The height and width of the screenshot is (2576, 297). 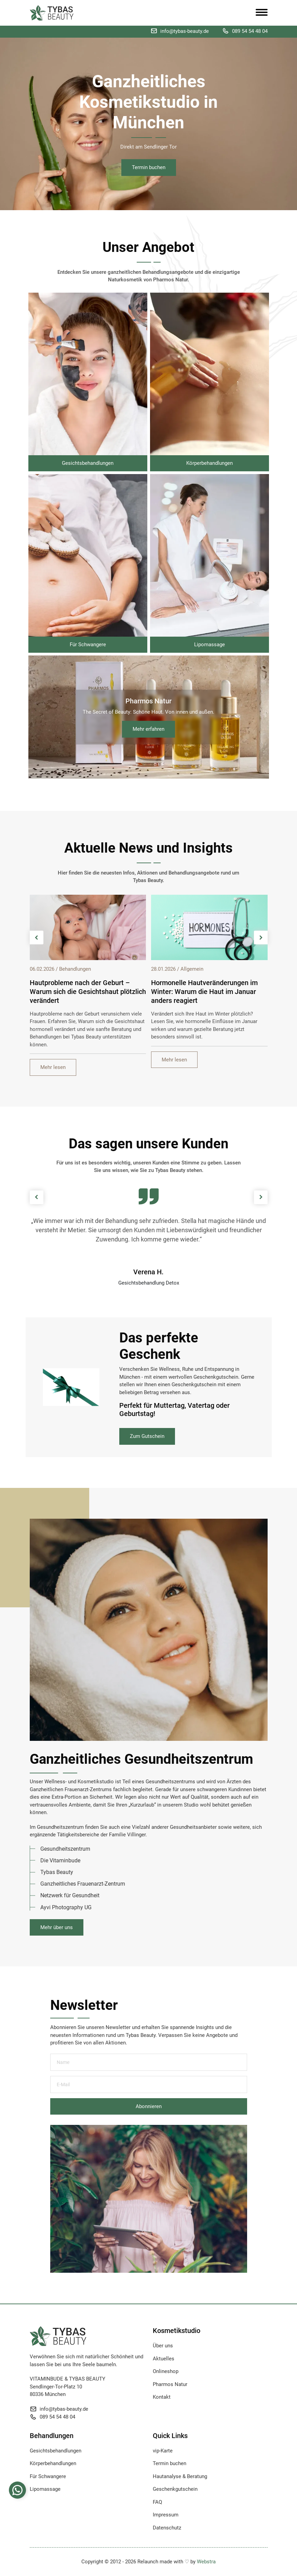 I want to click on Datenschutz, so click(x=167, y=2528).